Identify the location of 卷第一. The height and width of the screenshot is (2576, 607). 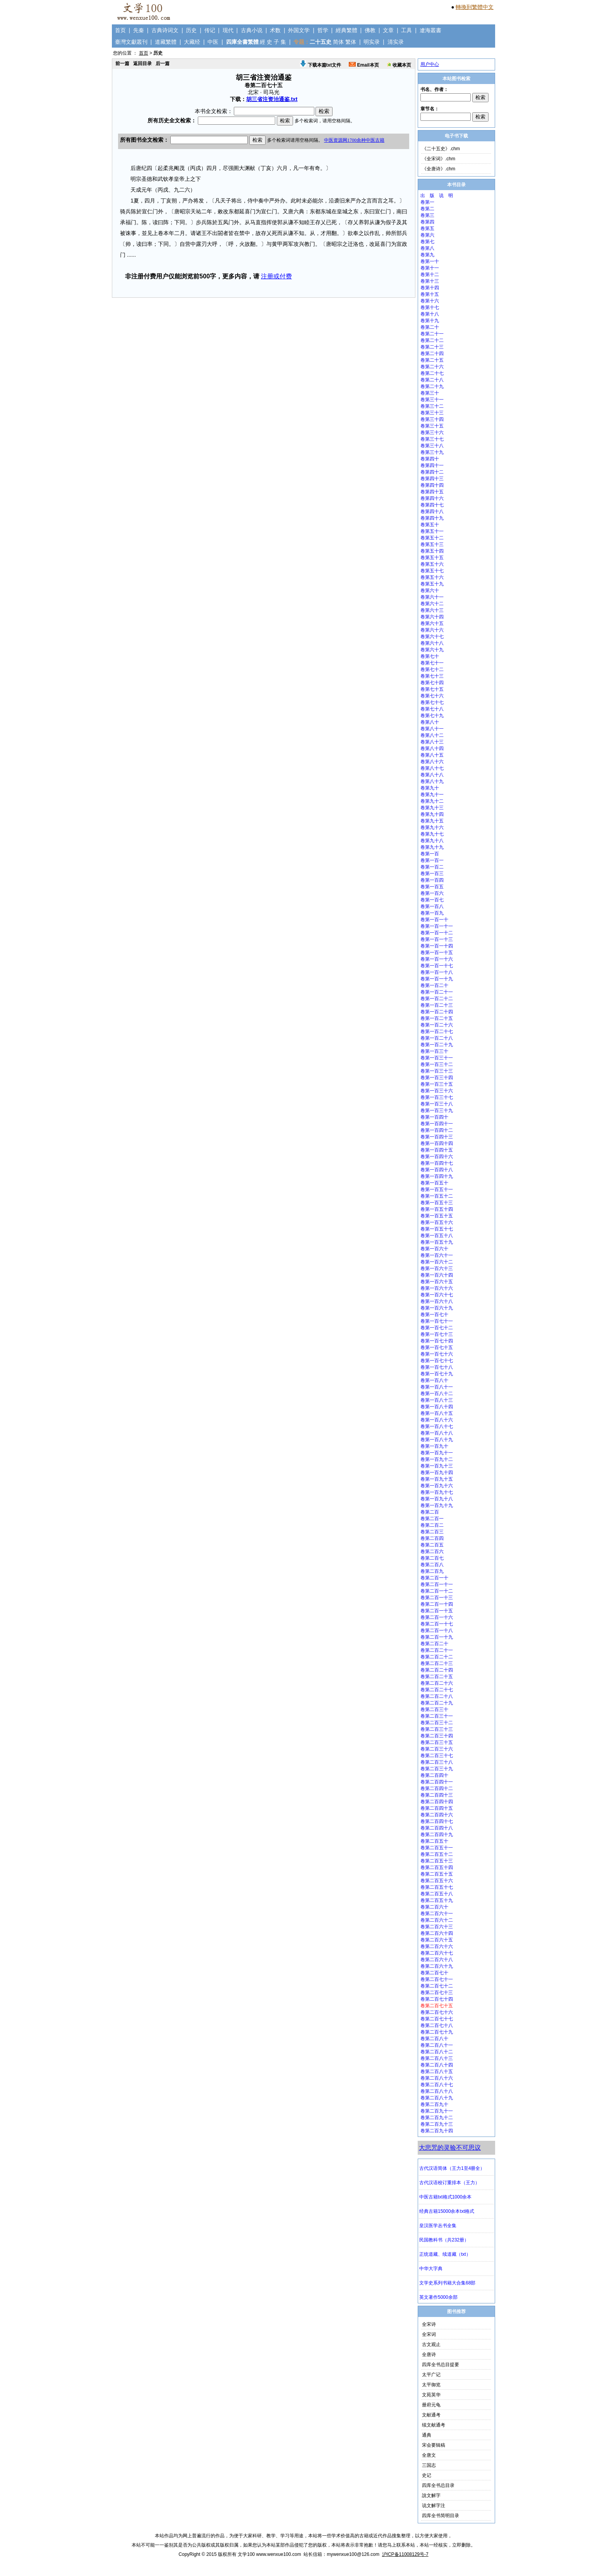
(427, 202).